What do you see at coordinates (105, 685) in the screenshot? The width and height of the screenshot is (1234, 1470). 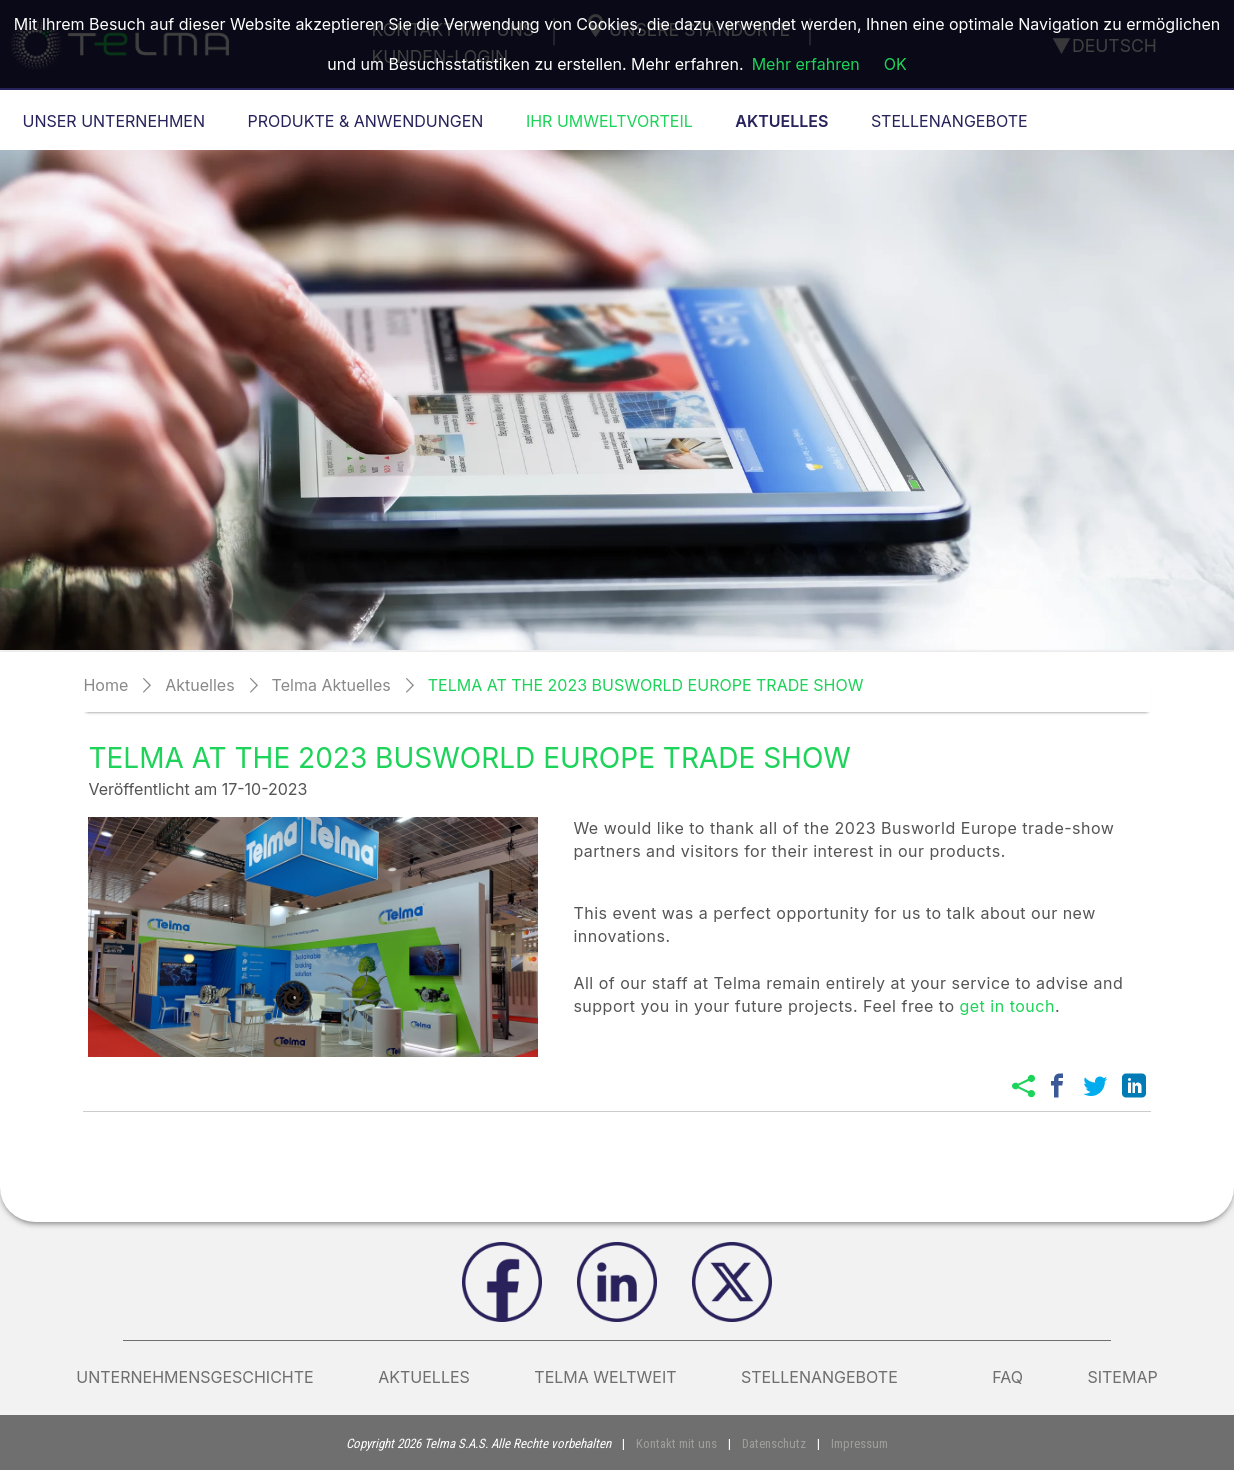 I see `Home` at bounding box center [105, 685].